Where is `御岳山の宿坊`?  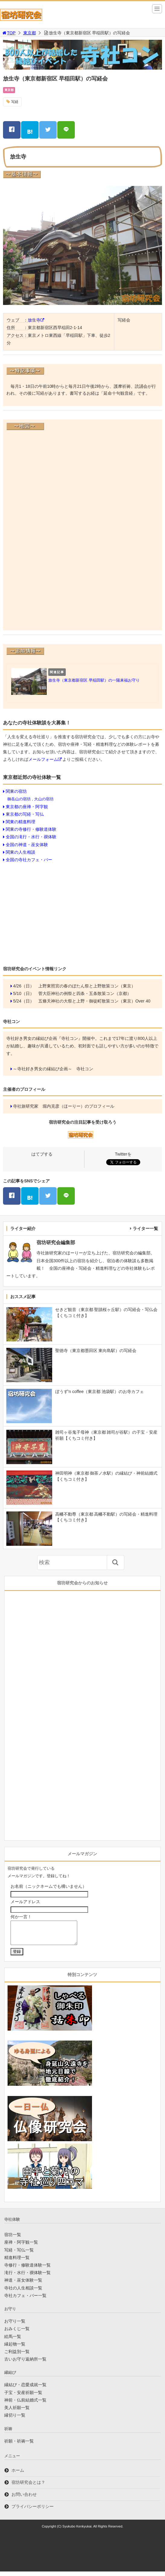 御岳山の宿坊 is located at coordinates (19, 799).